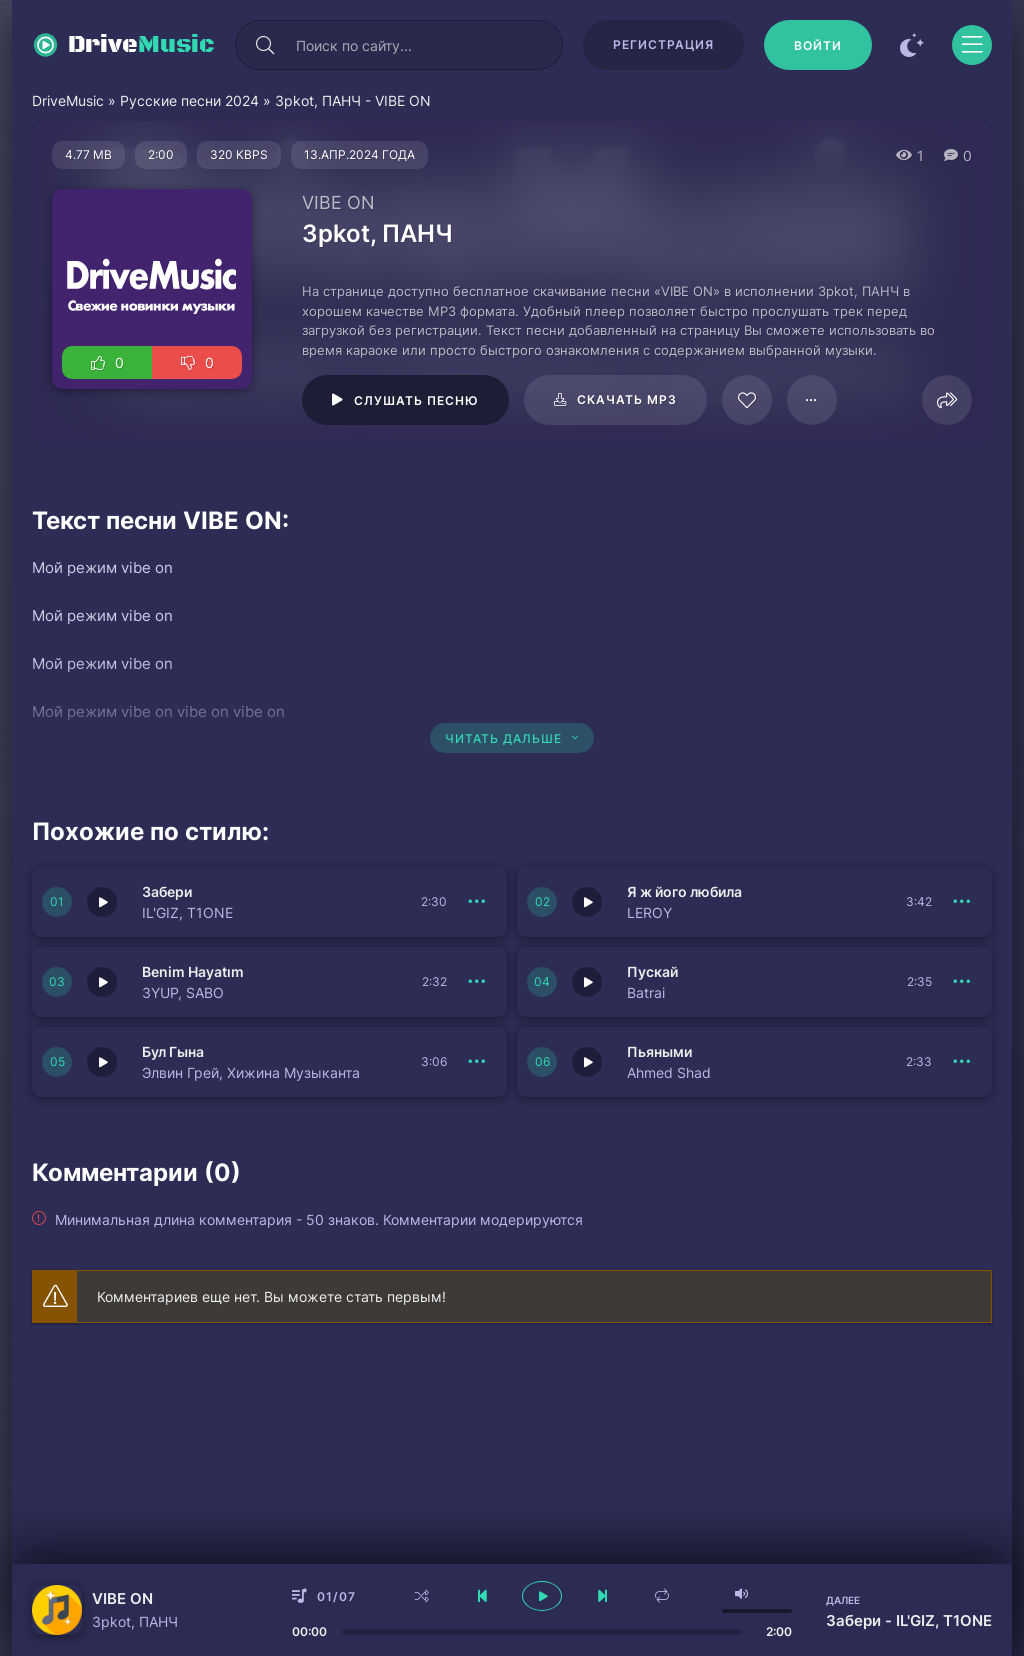 Image resolution: width=1024 pixels, height=1656 pixels. Describe the element at coordinates (102, 902) in the screenshot. I see `[Играть \ остановить 150687]` at that location.